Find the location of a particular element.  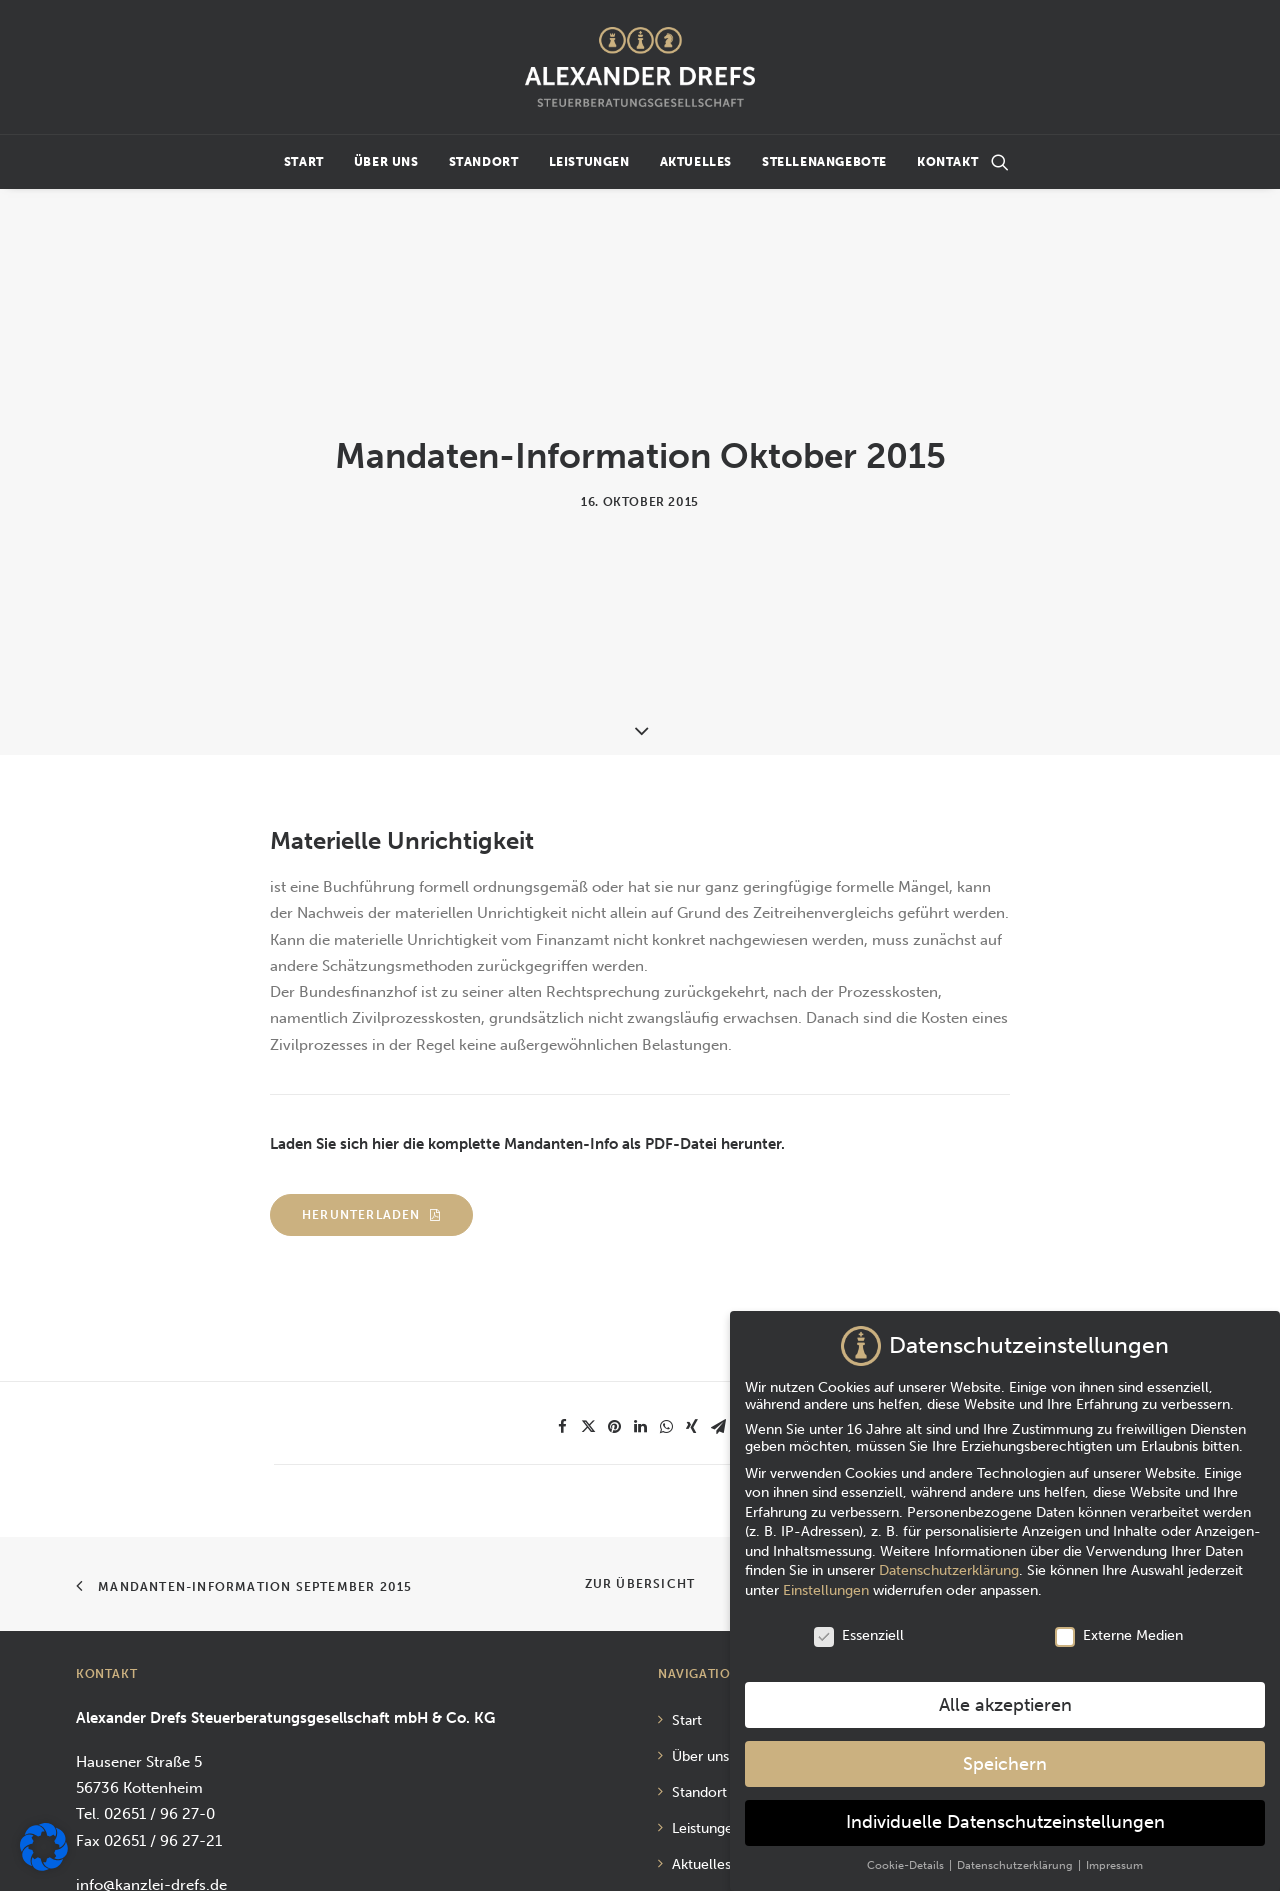

Herunterladen is located at coordinates (371, 1083).